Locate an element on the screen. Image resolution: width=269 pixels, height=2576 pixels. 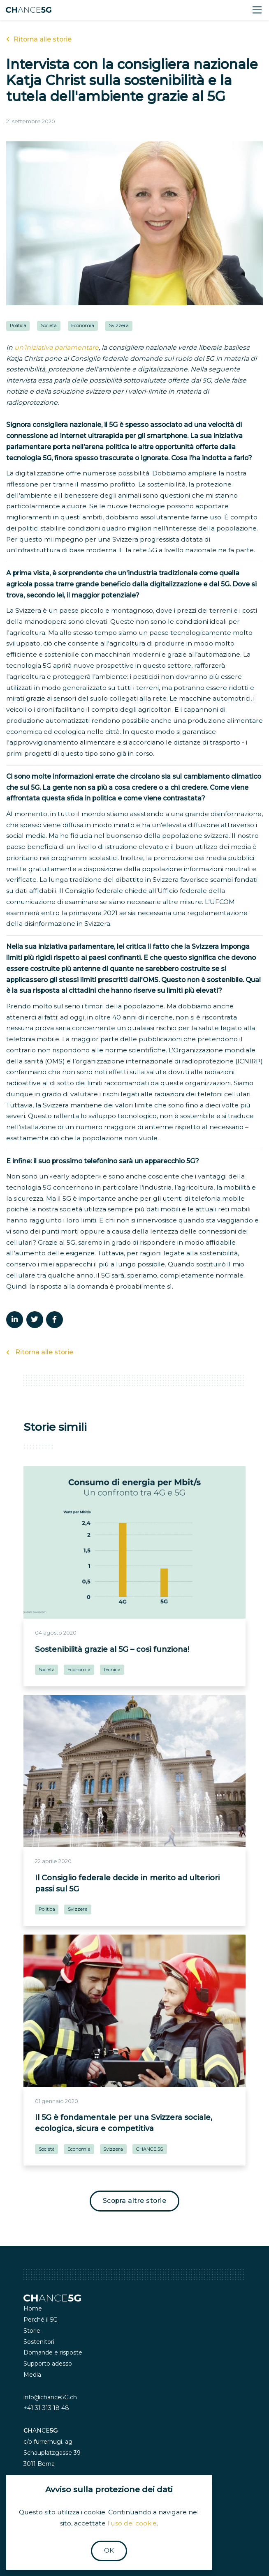
Storie is located at coordinates (31, 2330).